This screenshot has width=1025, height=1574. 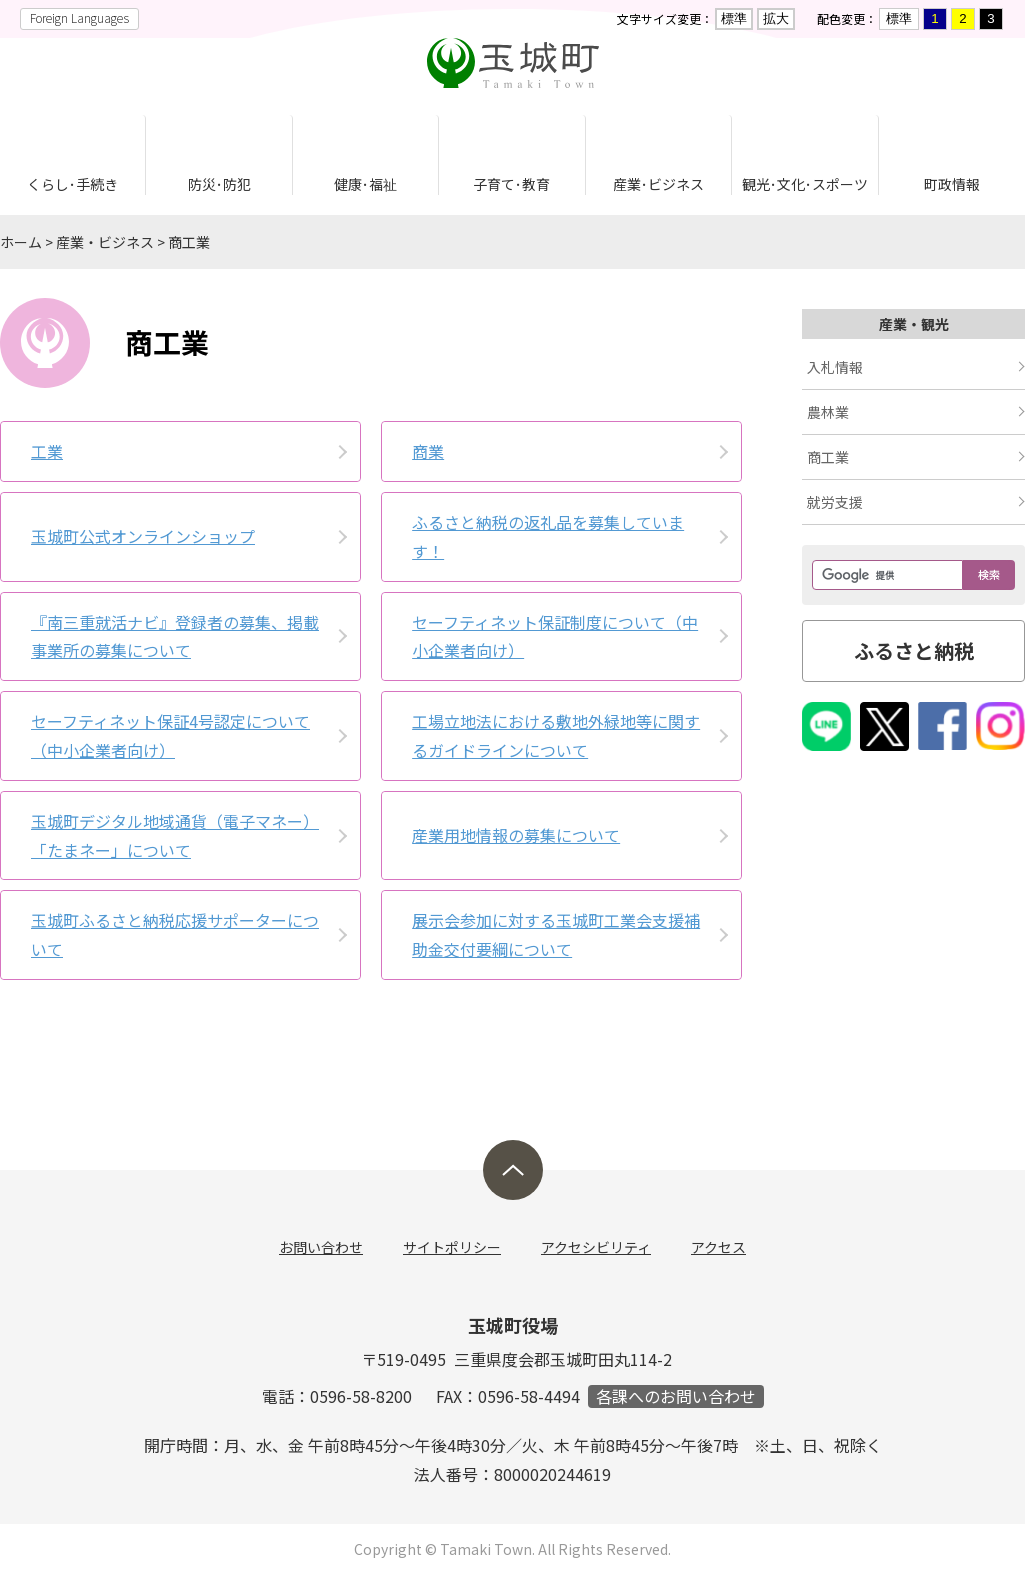 I want to click on 農林業, so click(x=828, y=412).